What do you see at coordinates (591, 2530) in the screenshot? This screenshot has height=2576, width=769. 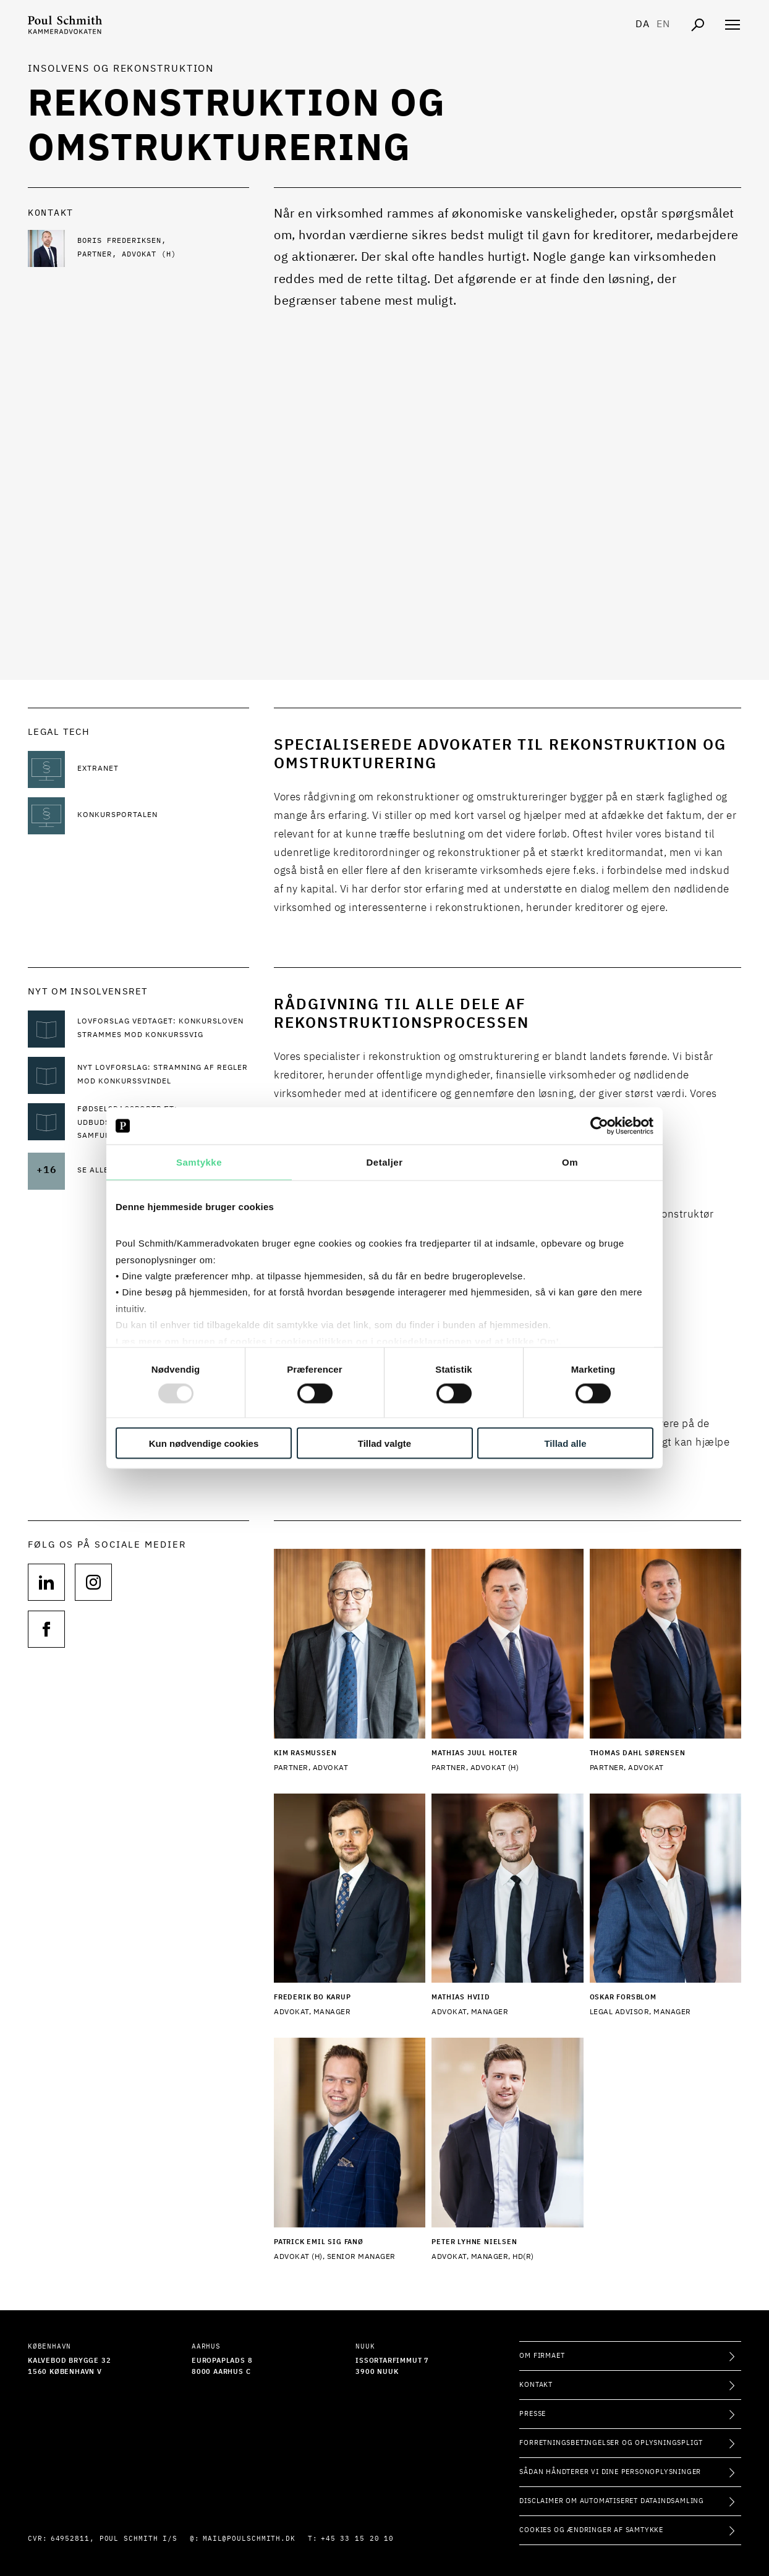 I see `Cookies og ændringer af samtykke` at bounding box center [591, 2530].